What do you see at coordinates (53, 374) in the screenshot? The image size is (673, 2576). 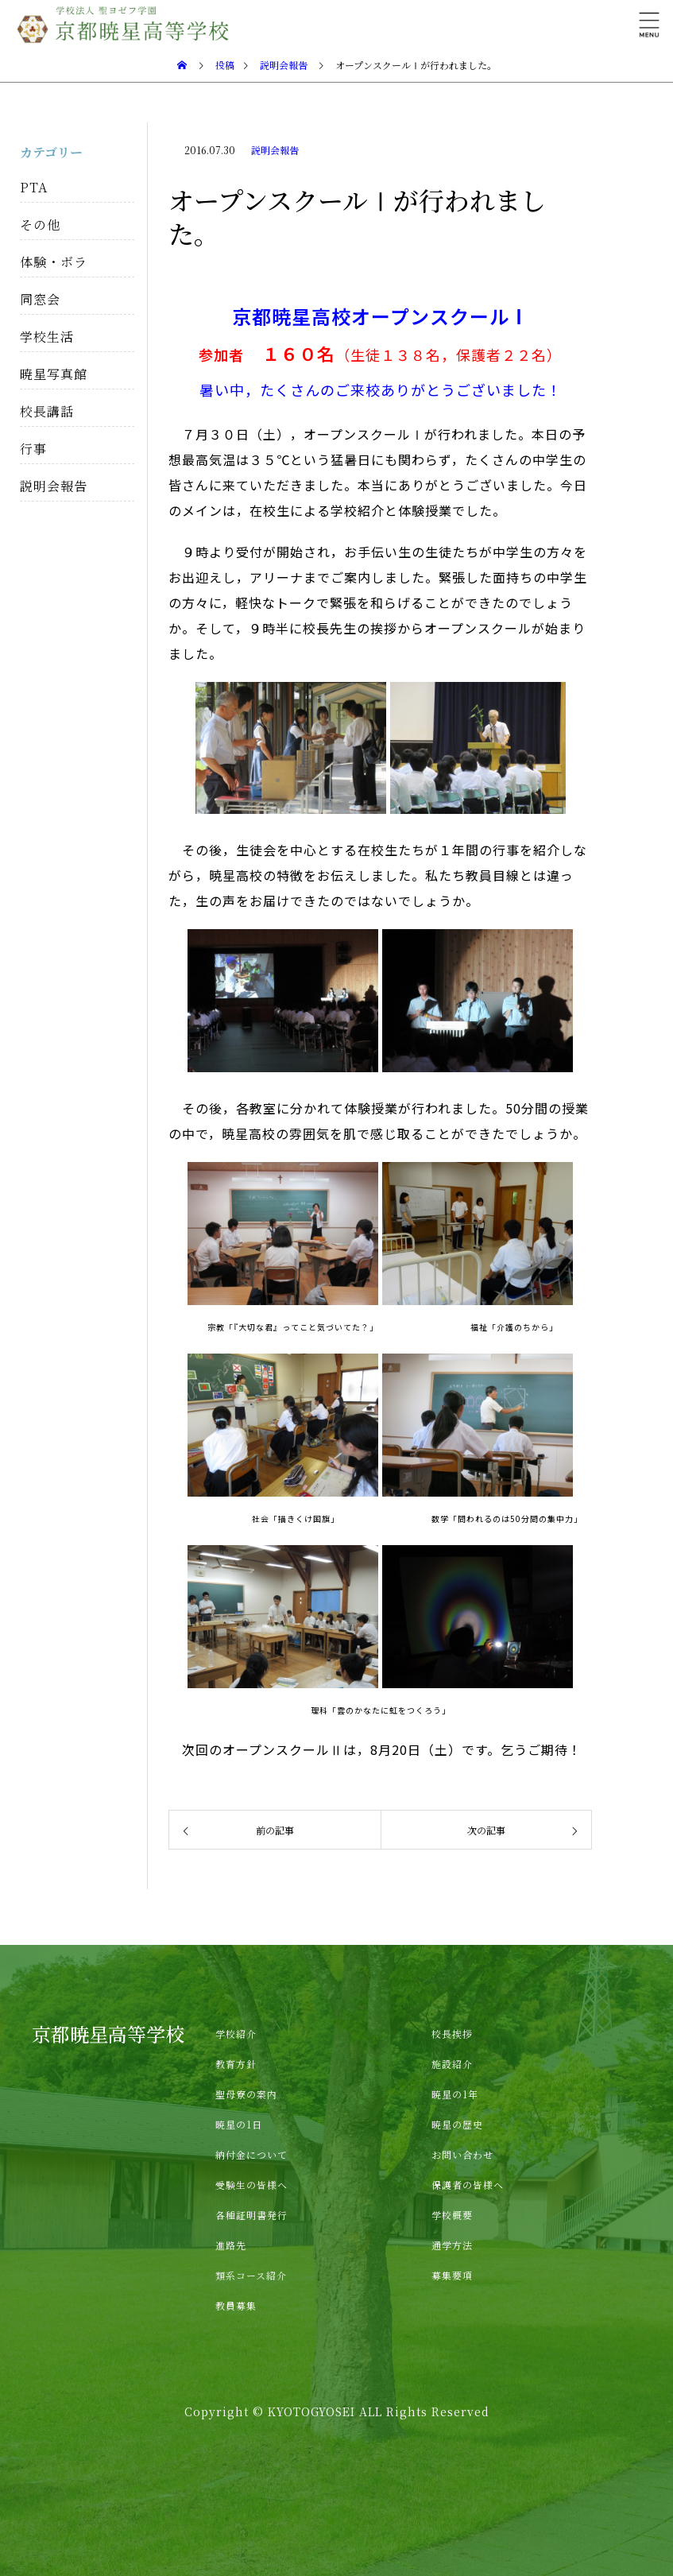 I see `暁星写真館` at bounding box center [53, 374].